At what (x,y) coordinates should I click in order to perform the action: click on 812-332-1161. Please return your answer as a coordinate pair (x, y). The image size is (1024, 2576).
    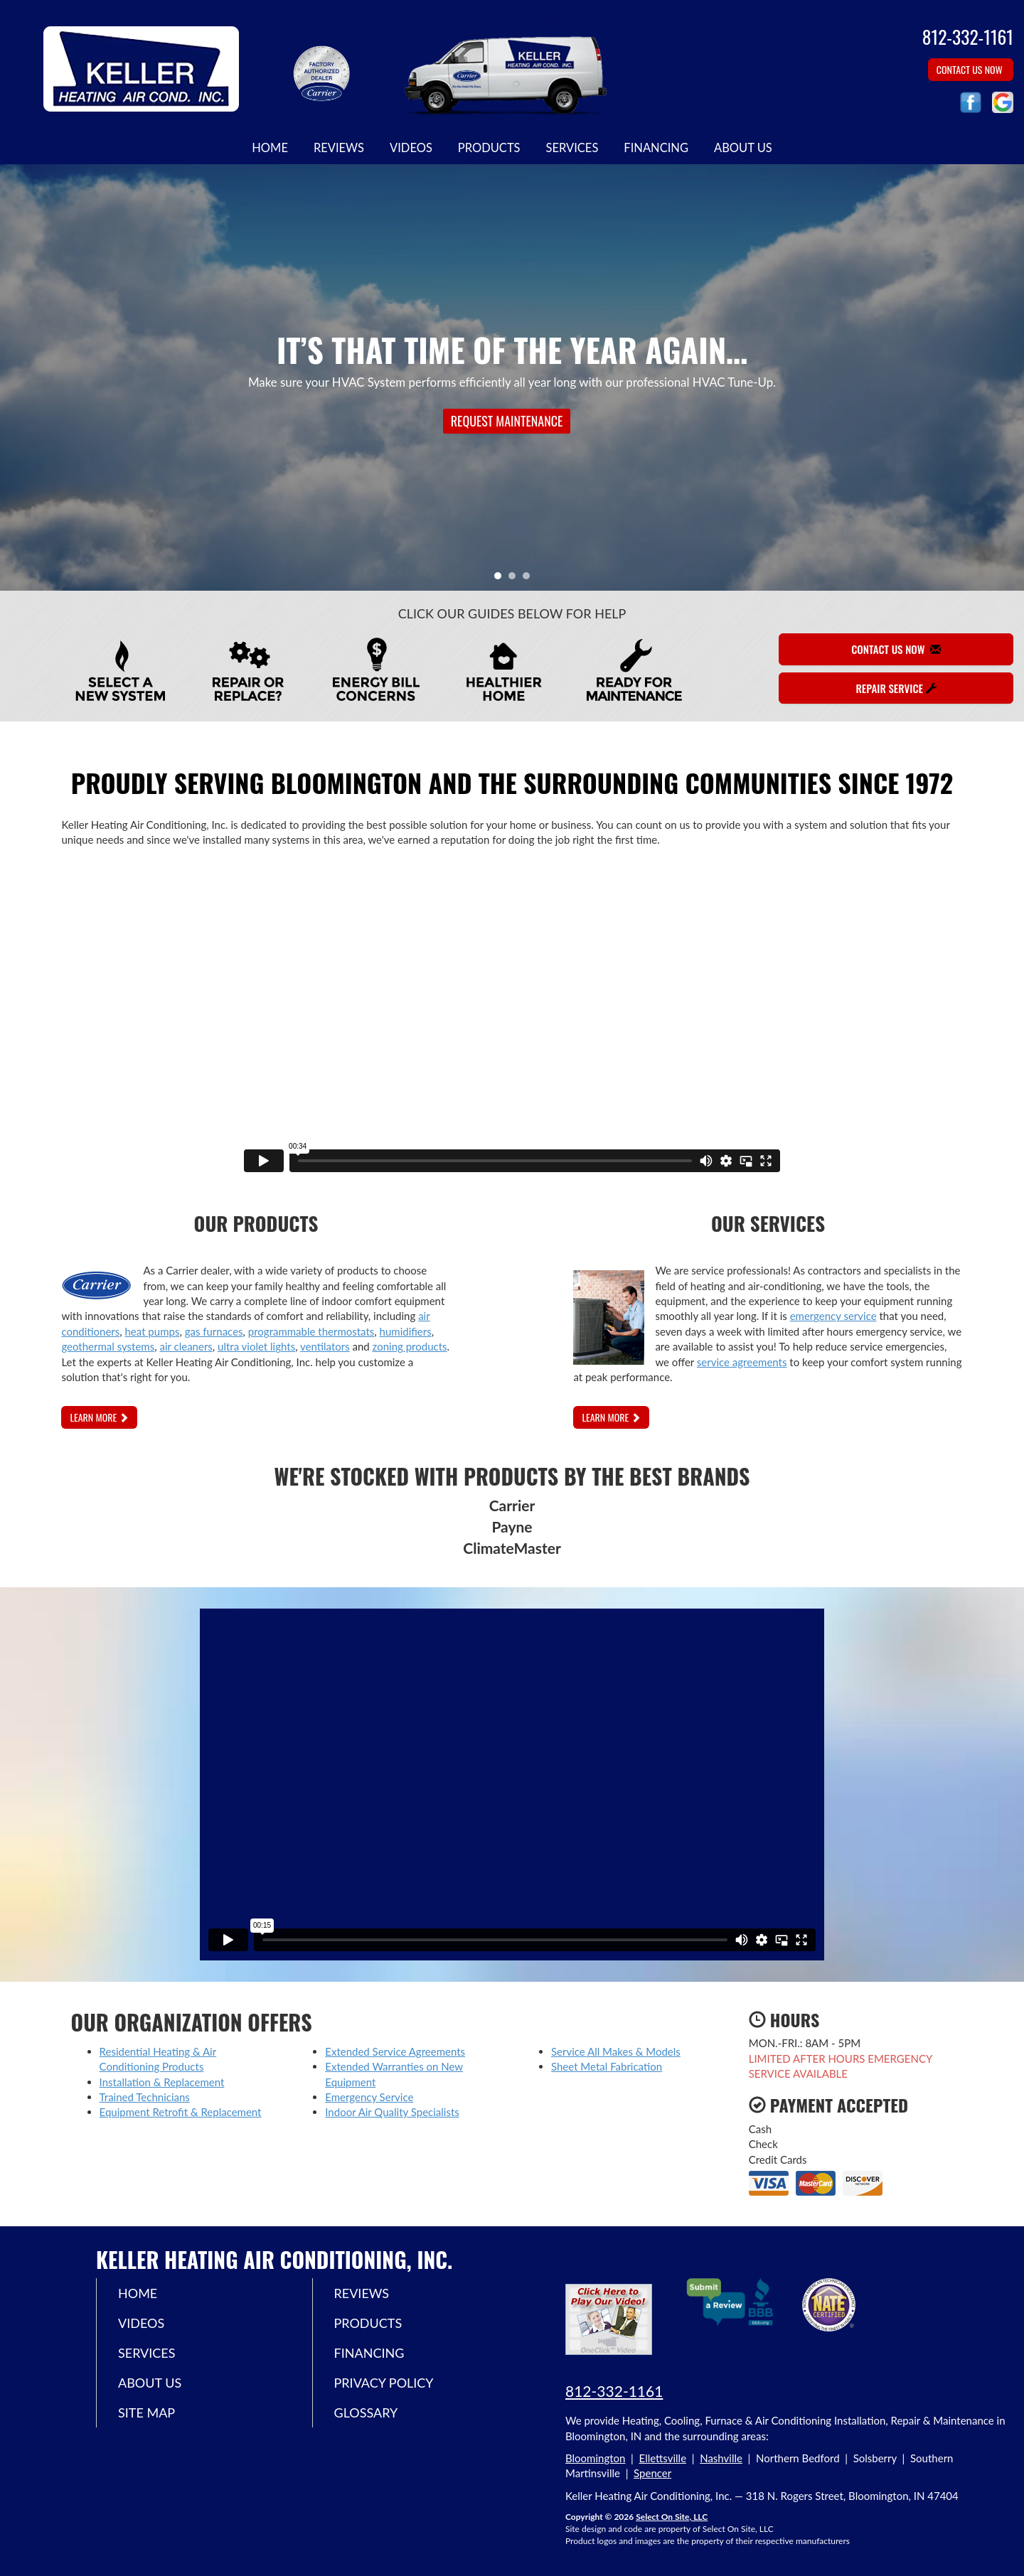
    Looking at the image, I should click on (614, 2391).